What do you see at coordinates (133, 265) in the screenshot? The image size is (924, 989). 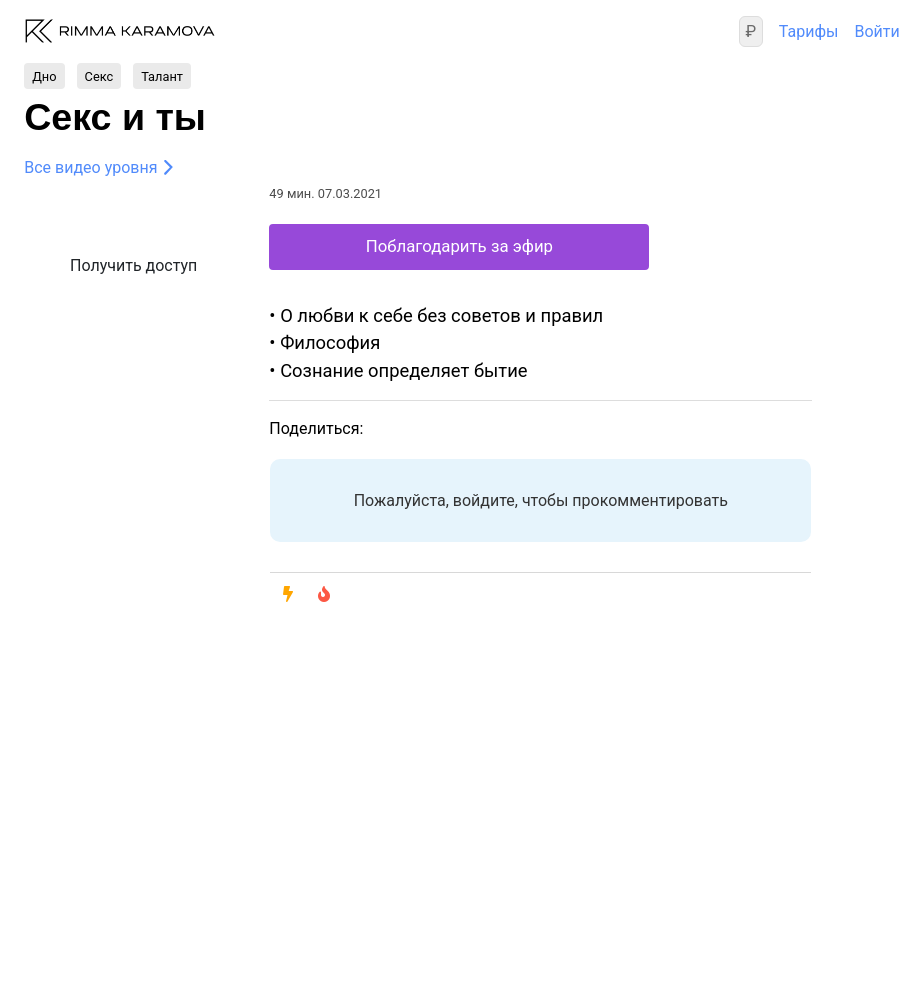 I see `Получить доступ` at bounding box center [133, 265].